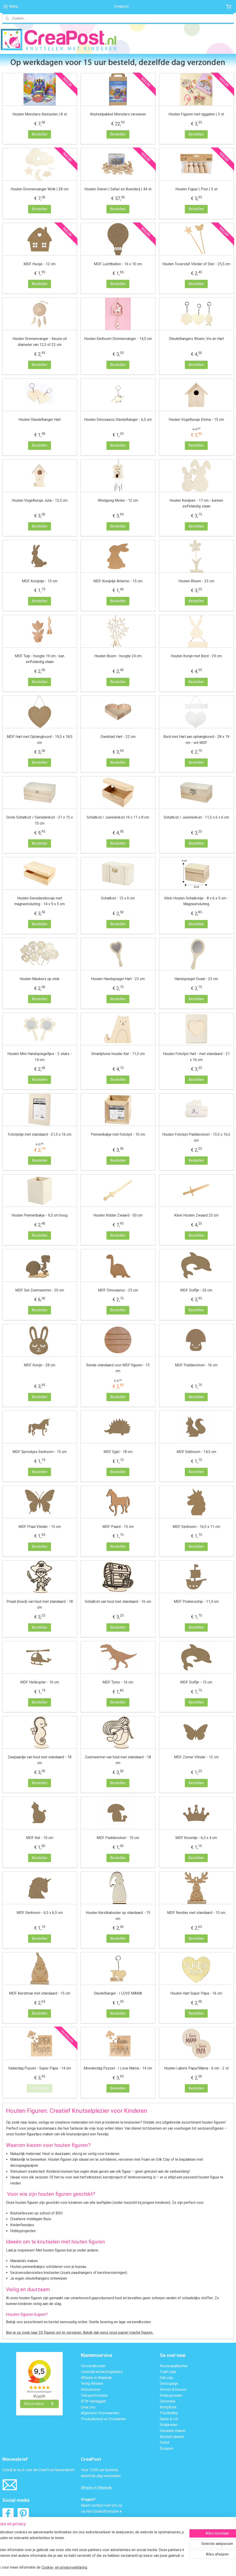 The width and height of the screenshot is (236, 2576). Describe the element at coordinates (169, 2383) in the screenshot. I see `Decoupage` at that location.